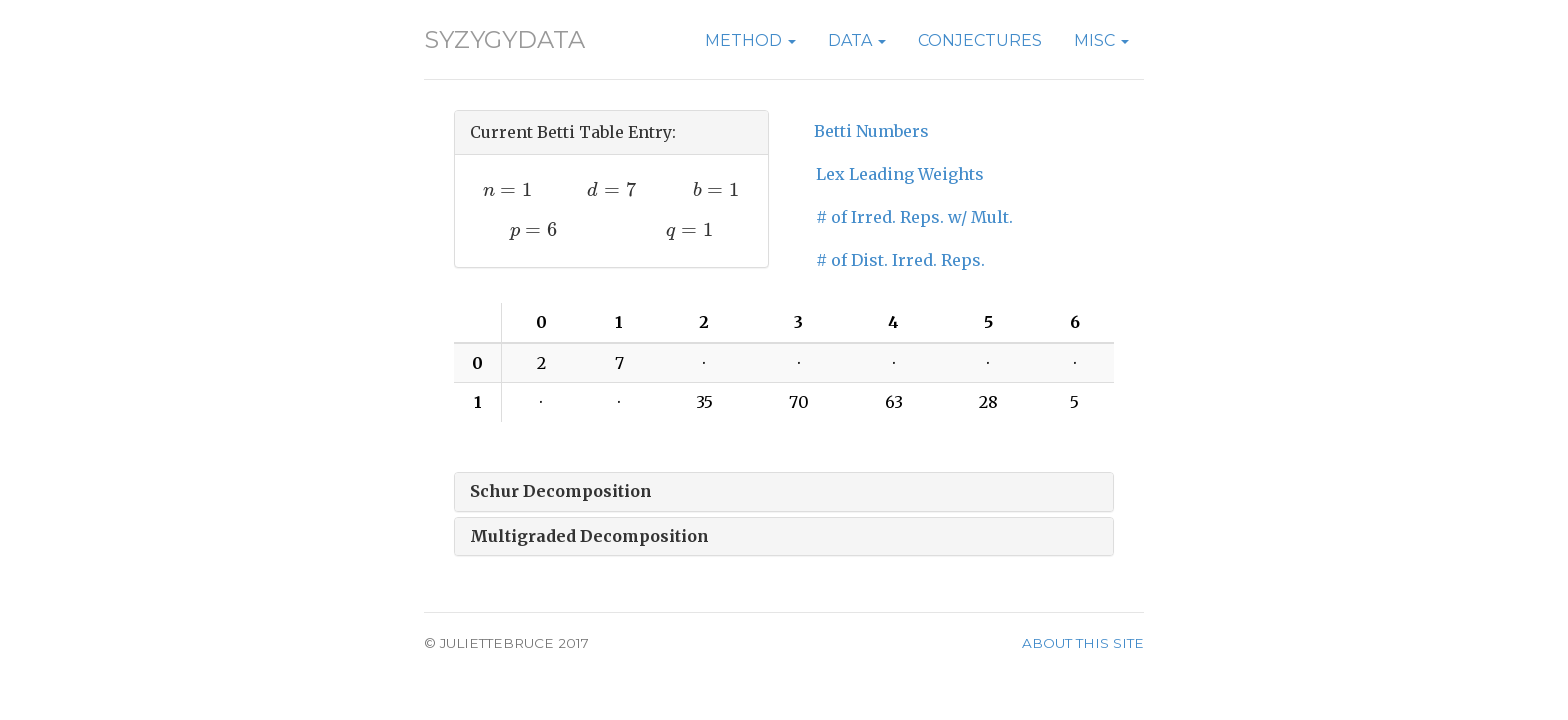 The image size is (1568, 720). I want to click on Data, so click(857, 40).